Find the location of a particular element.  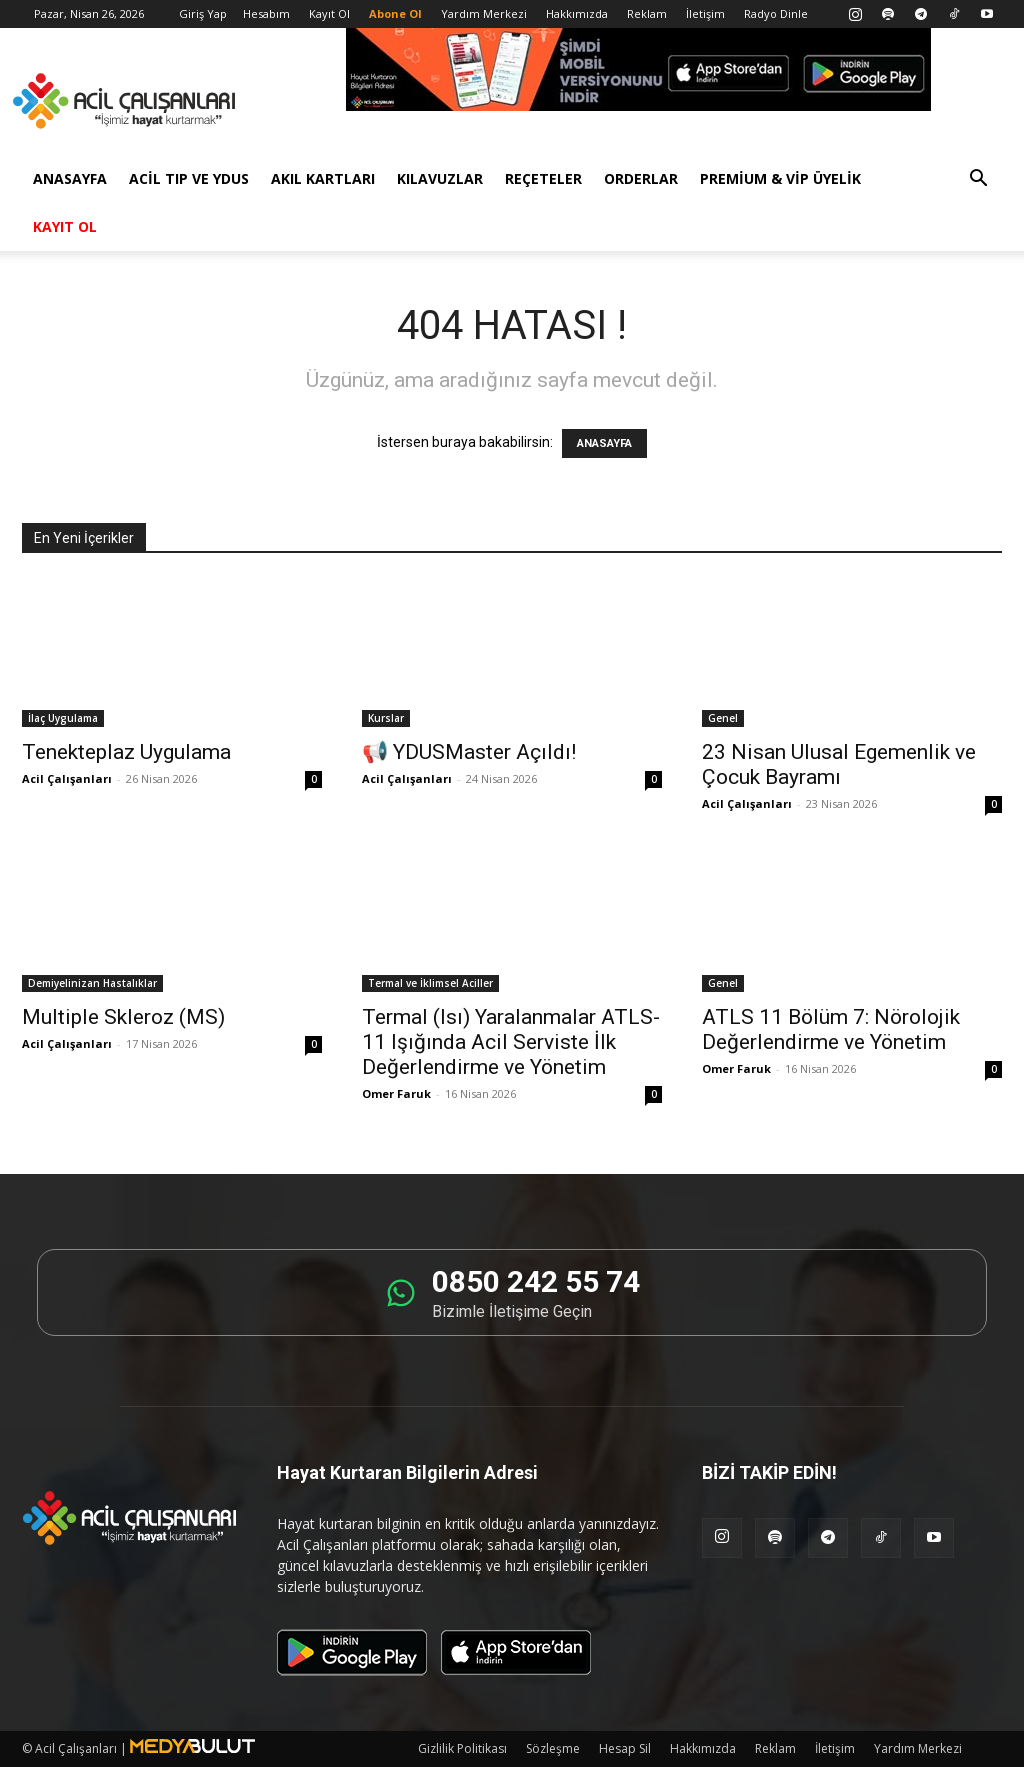

Acil Tıp ve YDUS is located at coordinates (189, 178).